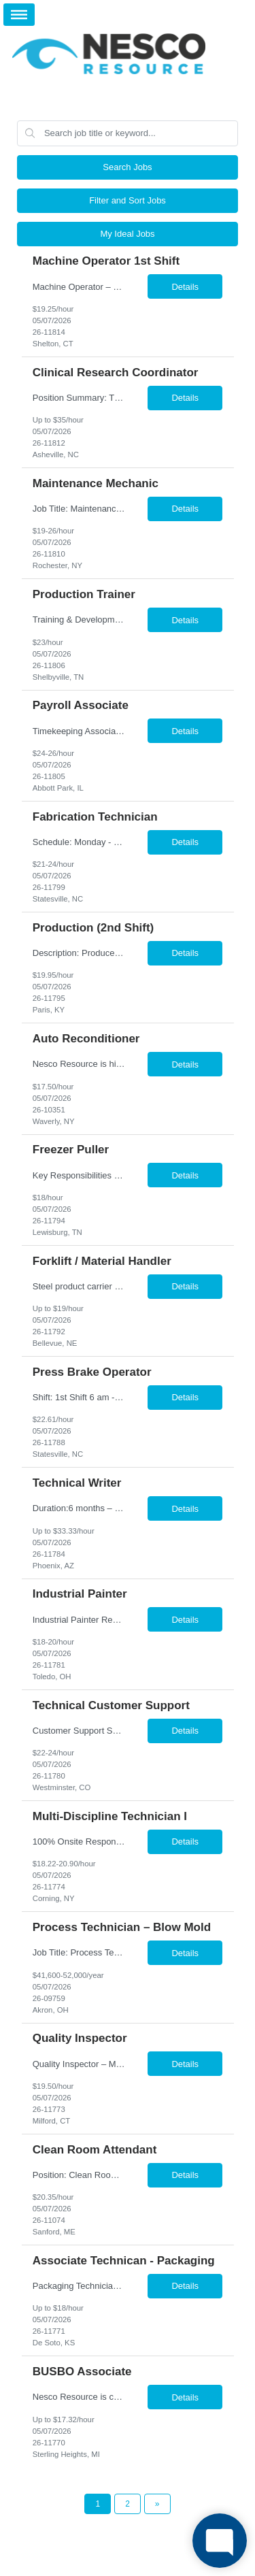 This screenshot has width=255, height=2576. Describe the element at coordinates (127, 234) in the screenshot. I see `My Ideal Jobs` at that location.